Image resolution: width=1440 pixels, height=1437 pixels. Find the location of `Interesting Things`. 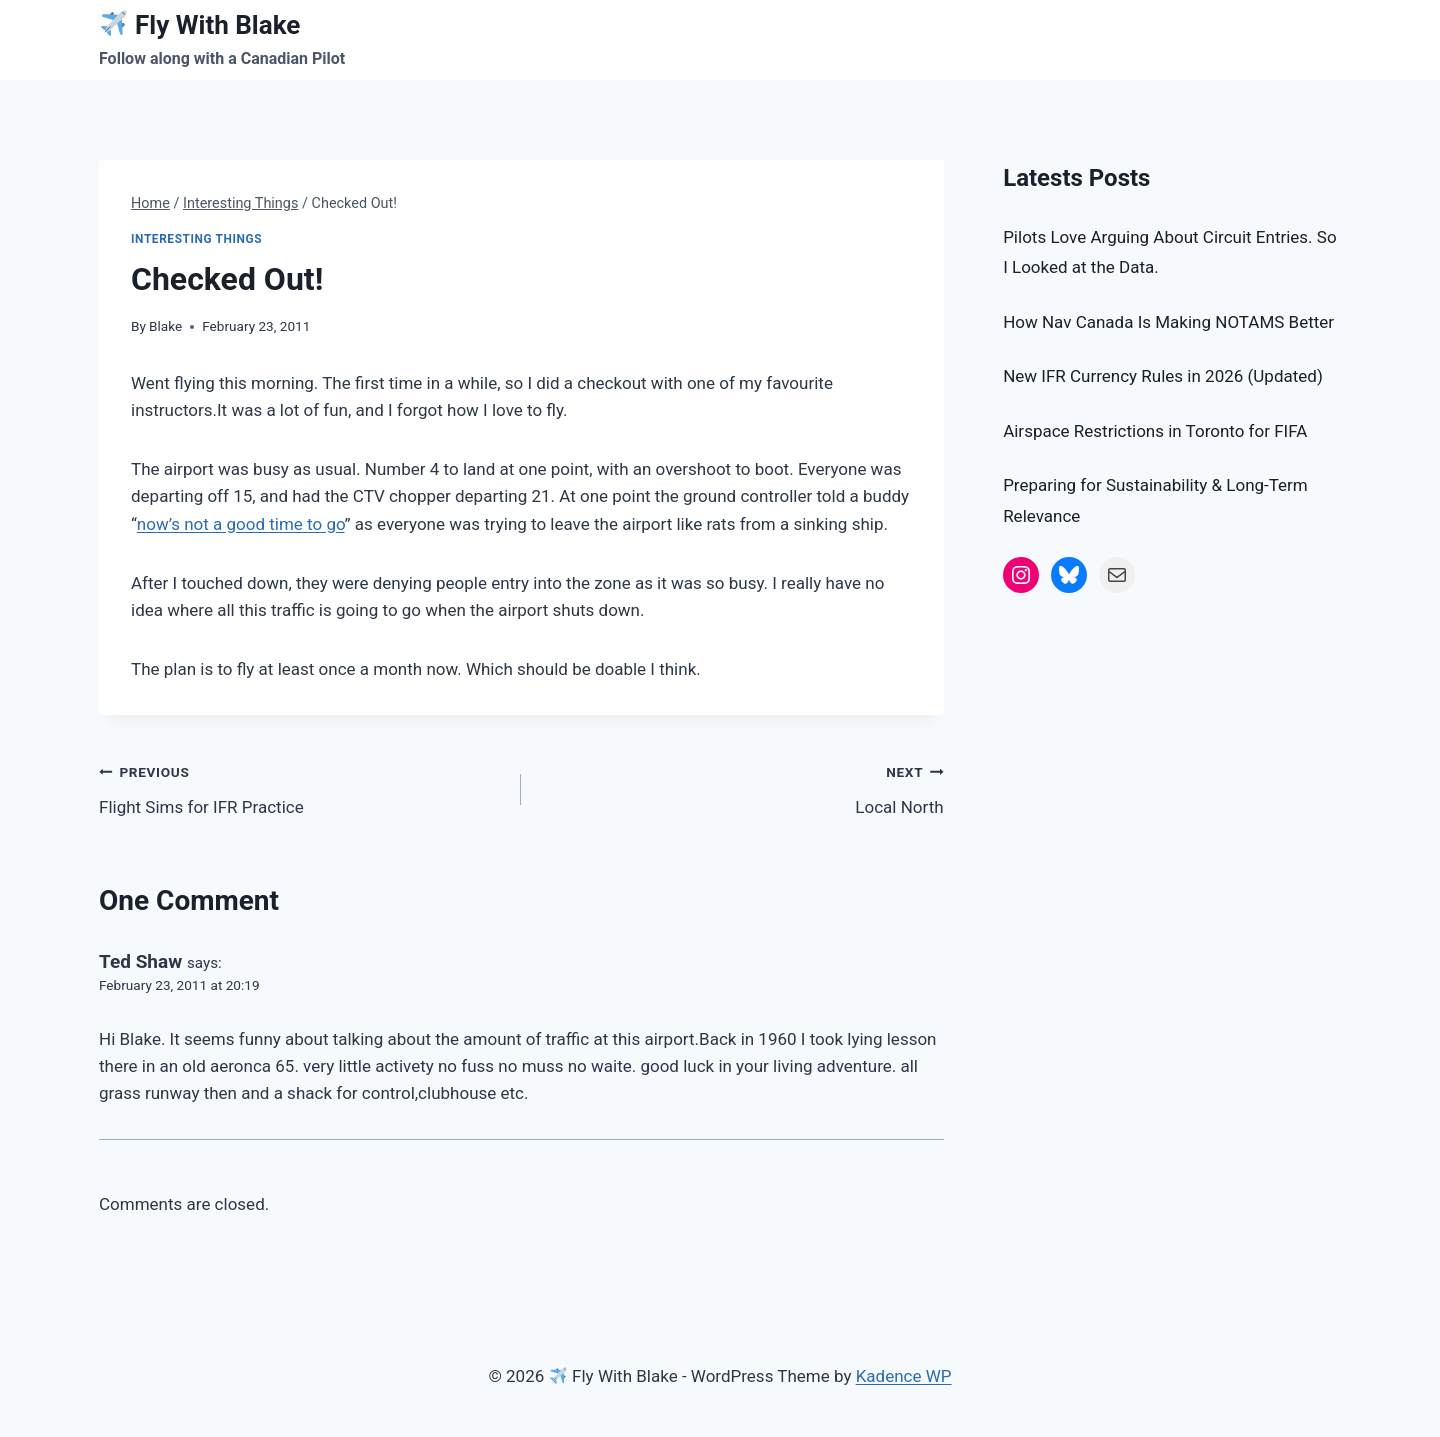

Interesting Things is located at coordinates (196, 239).